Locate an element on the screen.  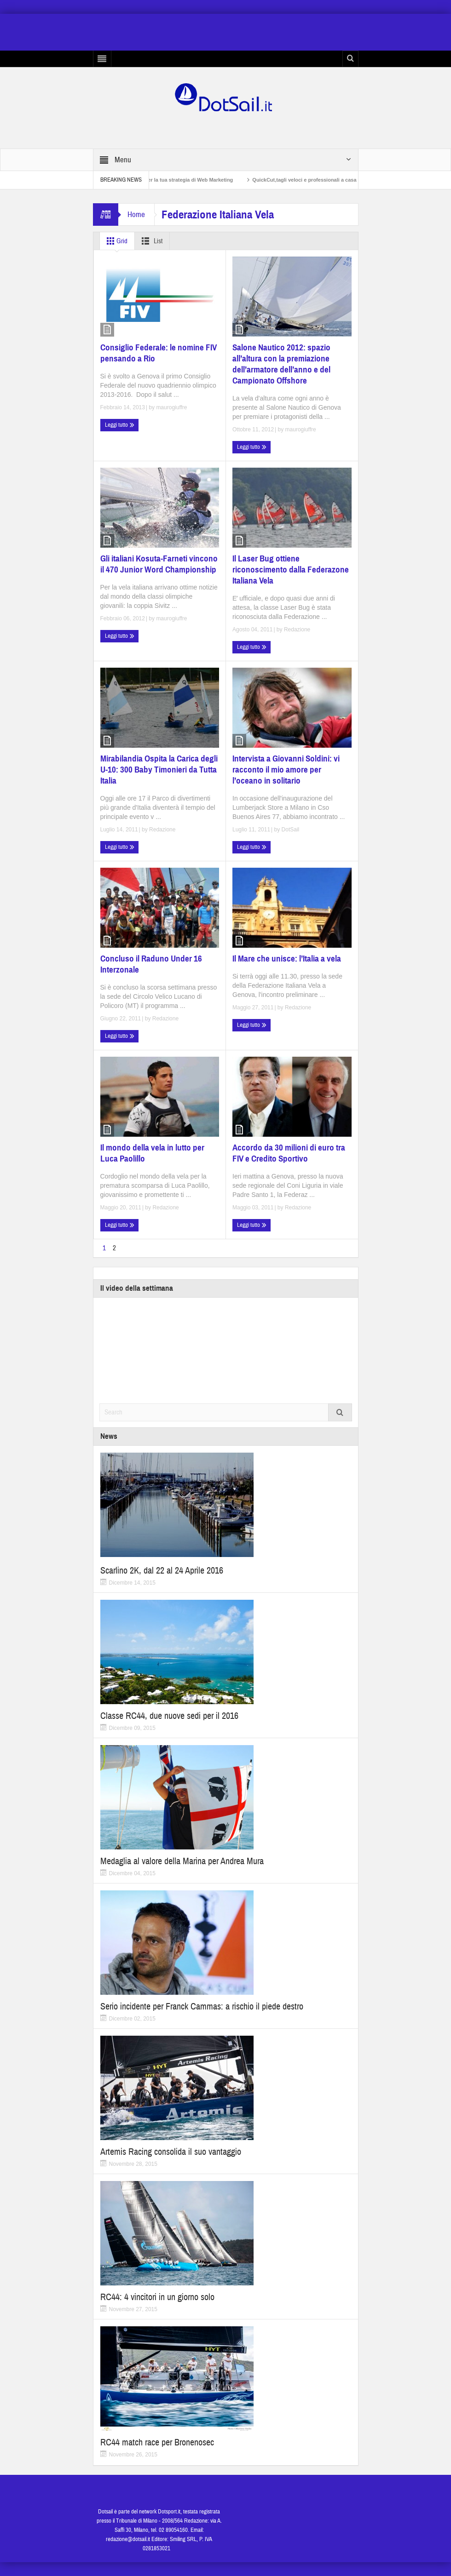
Medaglia al valore della Marina per Andrea Mura is located at coordinates (182, 1861).